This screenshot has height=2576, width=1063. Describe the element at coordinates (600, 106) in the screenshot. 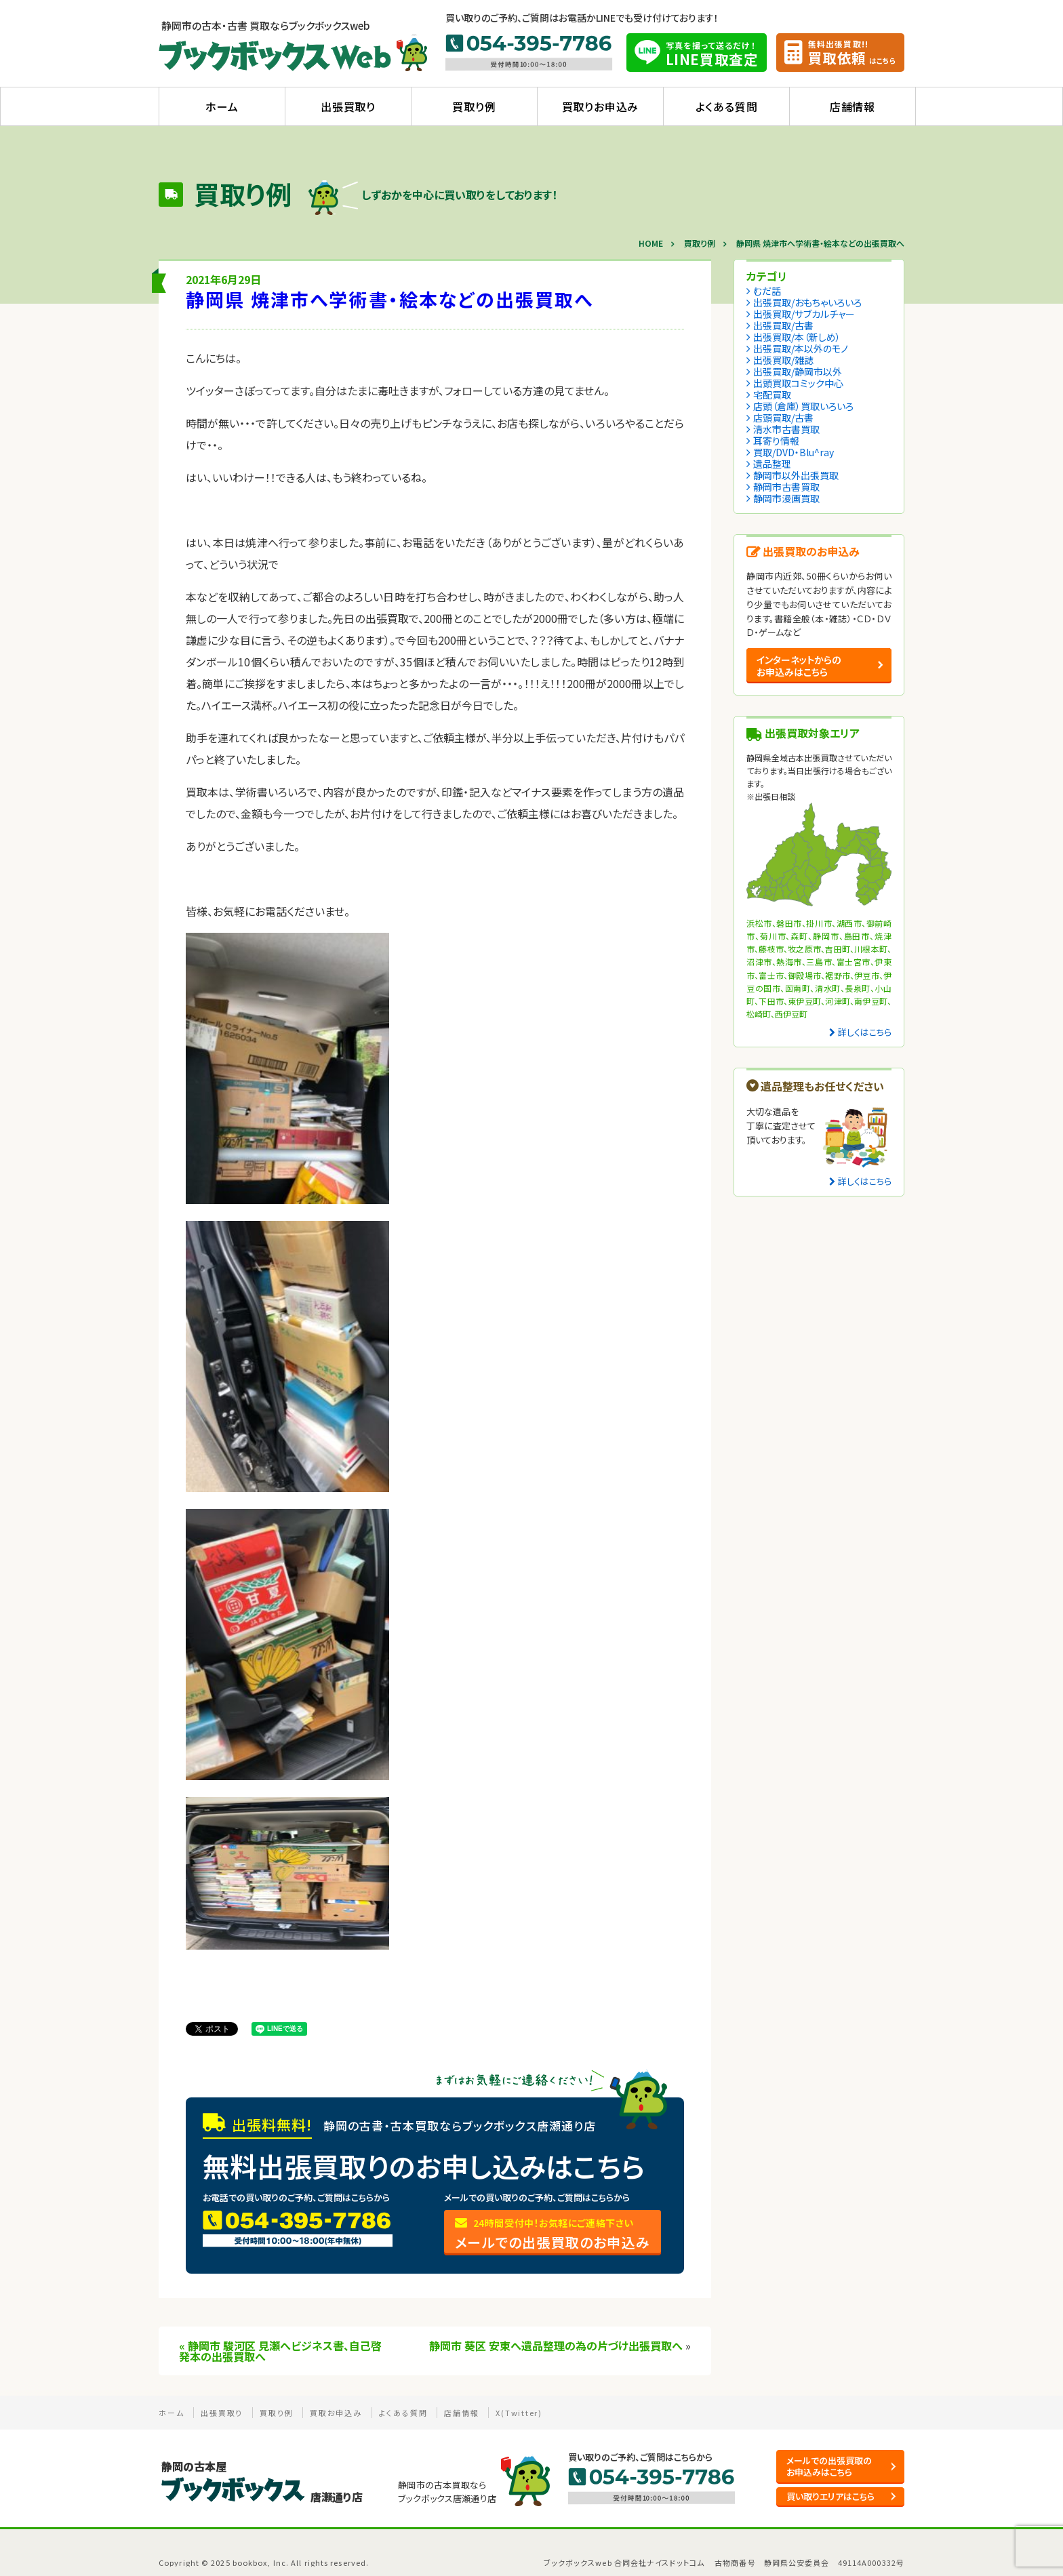

I see `買取りお申込み` at that location.